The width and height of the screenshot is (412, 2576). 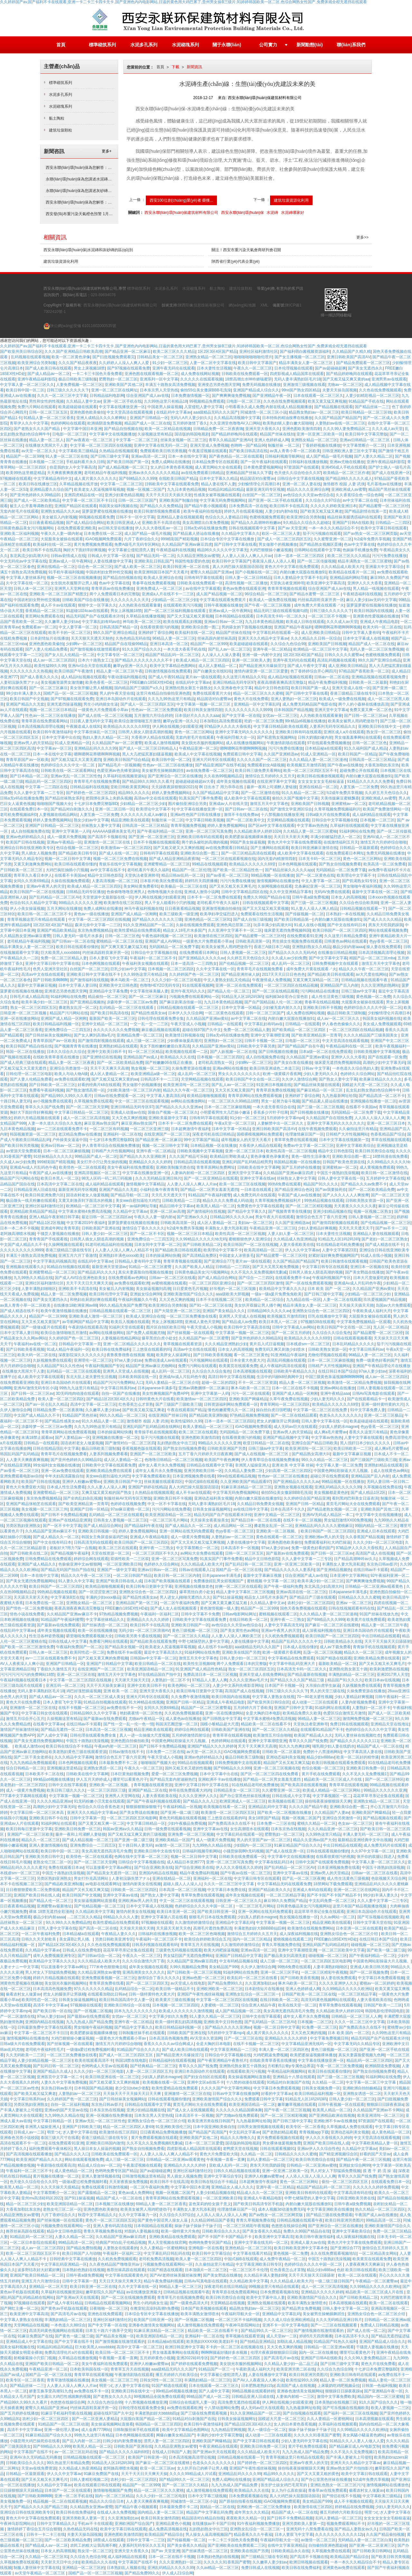 What do you see at coordinates (108, 1129) in the screenshot?
I see `一区二区三区有码视频` at bounding box center [108, 1129].